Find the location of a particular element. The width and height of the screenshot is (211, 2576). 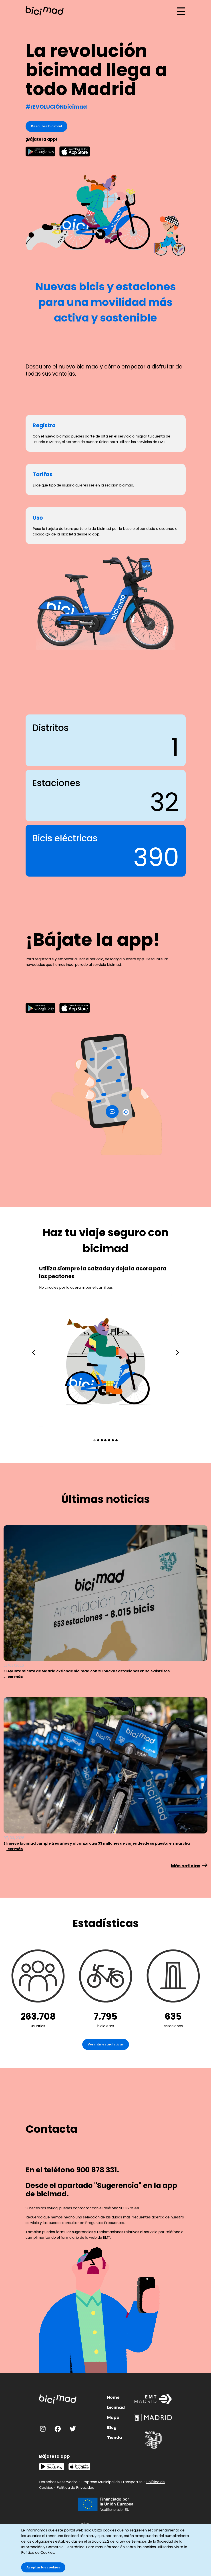

Aceptar las cookies is located at coordinates (43, 2567).